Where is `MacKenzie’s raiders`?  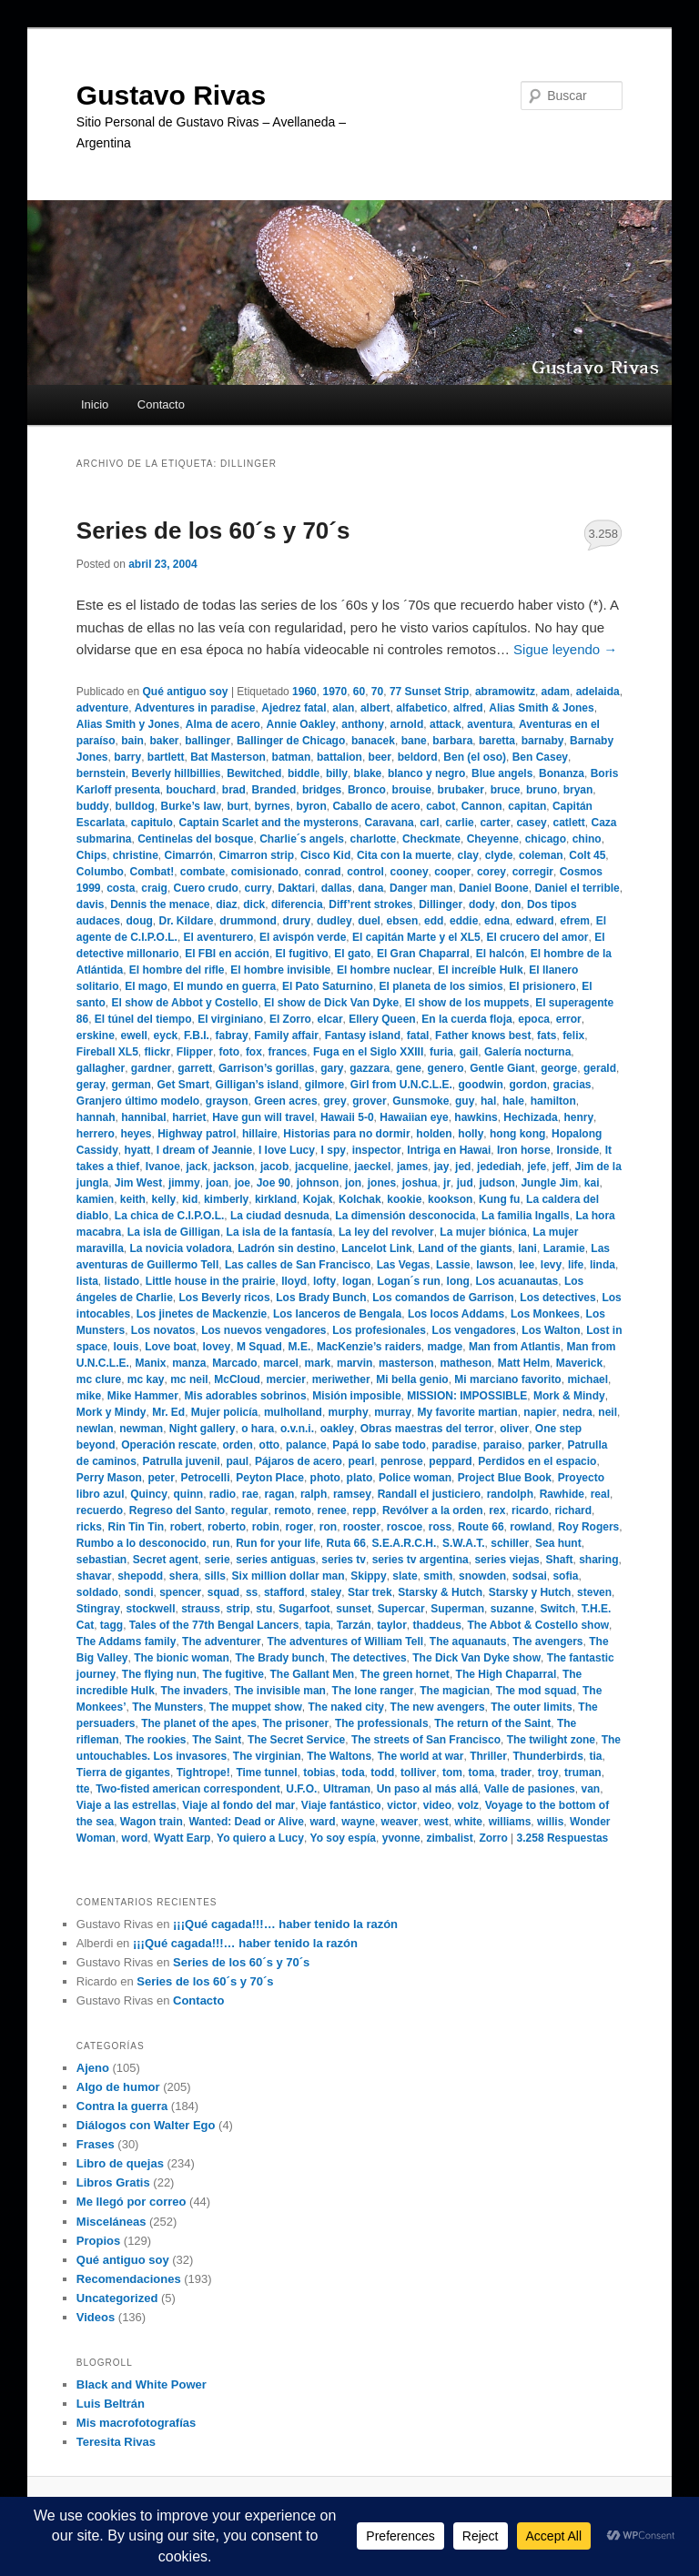
MacKenzie’s raiders is located at coordinates (369, 1346).